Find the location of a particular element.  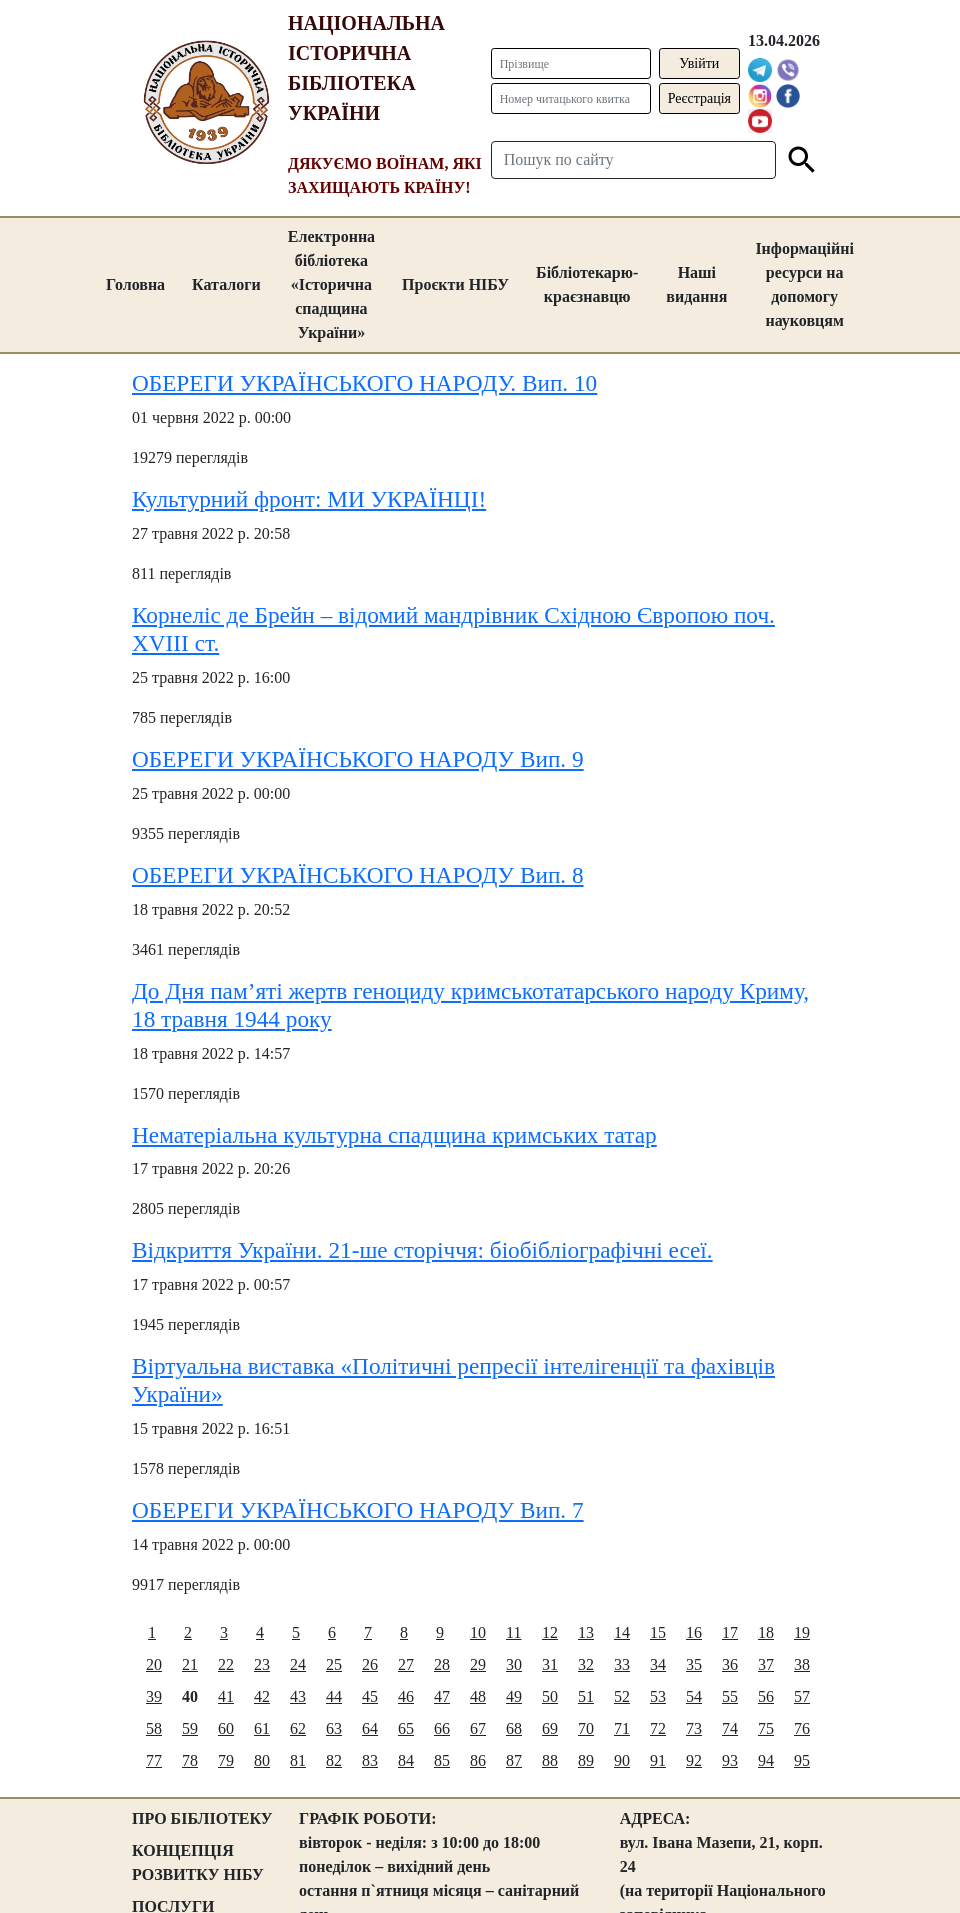

39 is located at coordinates (154, 1696).